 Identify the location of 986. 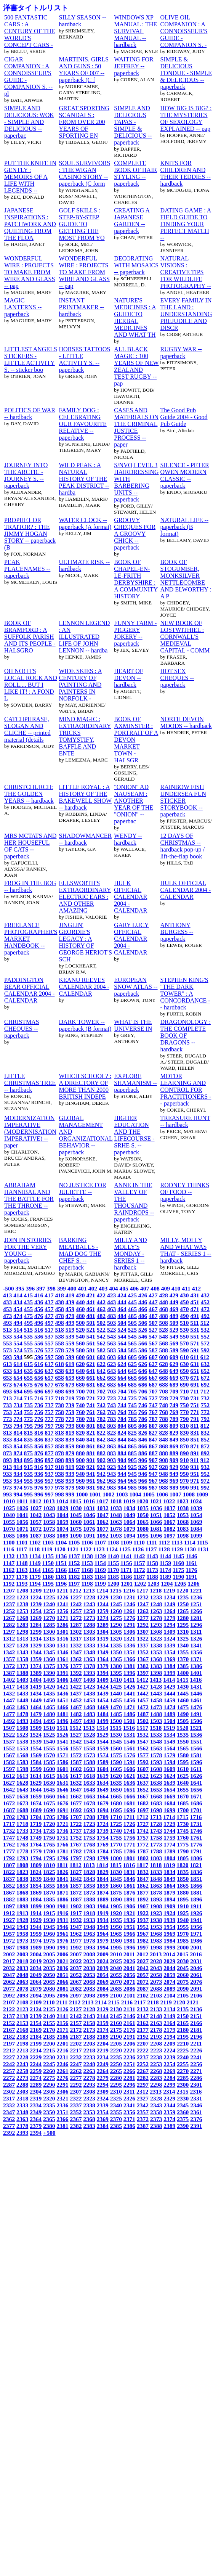
(142, 1487).